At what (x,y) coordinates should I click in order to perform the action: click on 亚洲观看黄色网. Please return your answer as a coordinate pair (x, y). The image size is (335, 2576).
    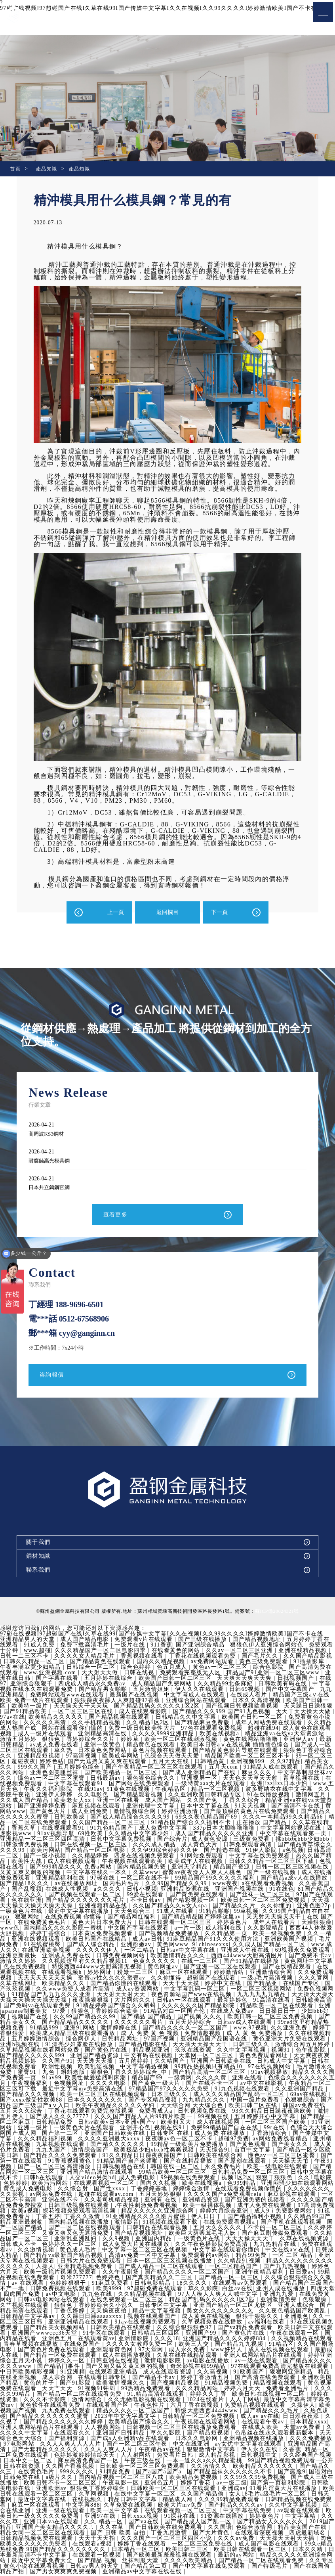
    Looking at the image, I should click on (220, 2351).